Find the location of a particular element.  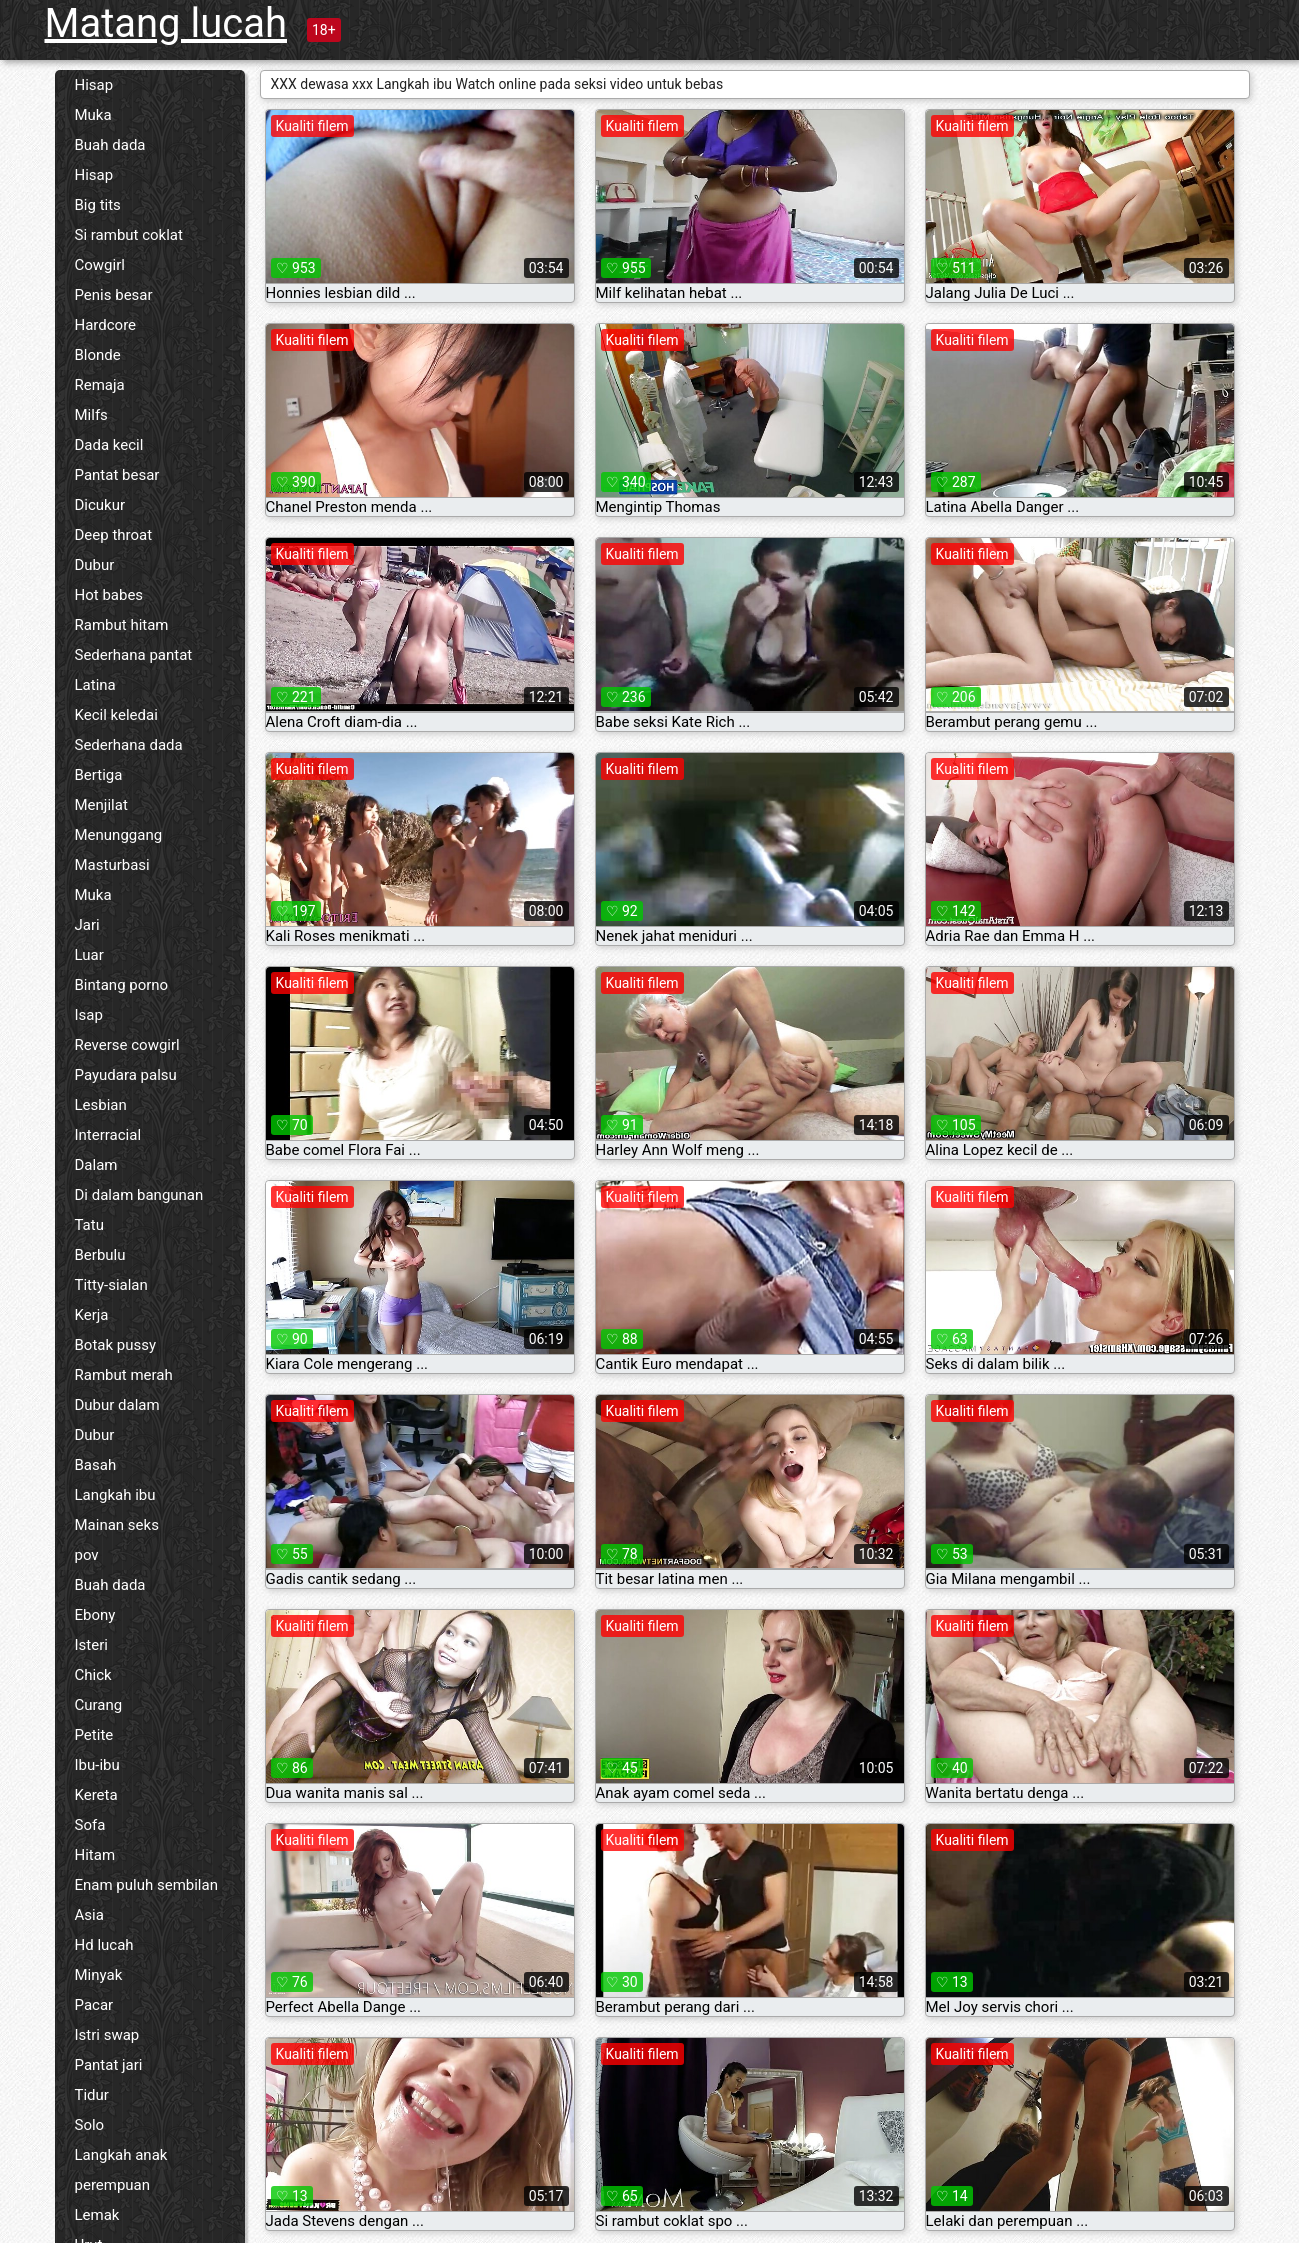

Solo is located at coordinates (90, 2125).